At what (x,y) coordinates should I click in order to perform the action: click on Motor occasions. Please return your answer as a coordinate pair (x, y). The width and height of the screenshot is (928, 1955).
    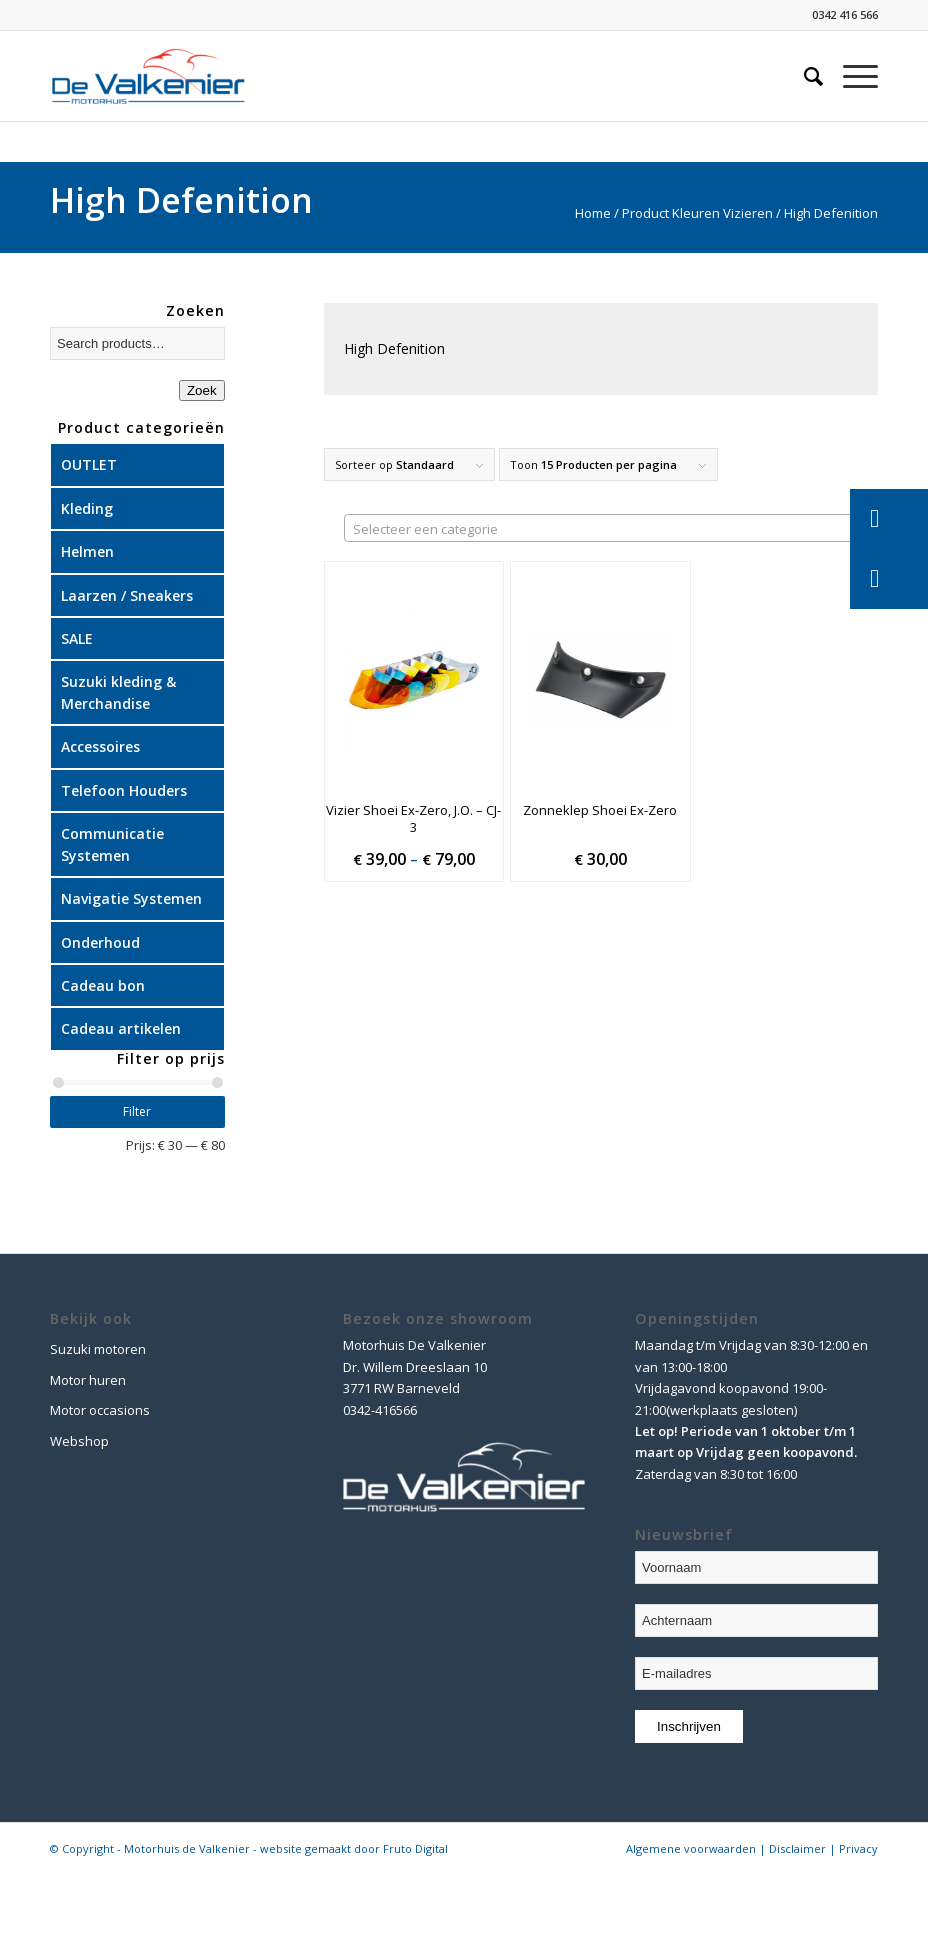
    Looking at the image, I should click on (100, 1410).